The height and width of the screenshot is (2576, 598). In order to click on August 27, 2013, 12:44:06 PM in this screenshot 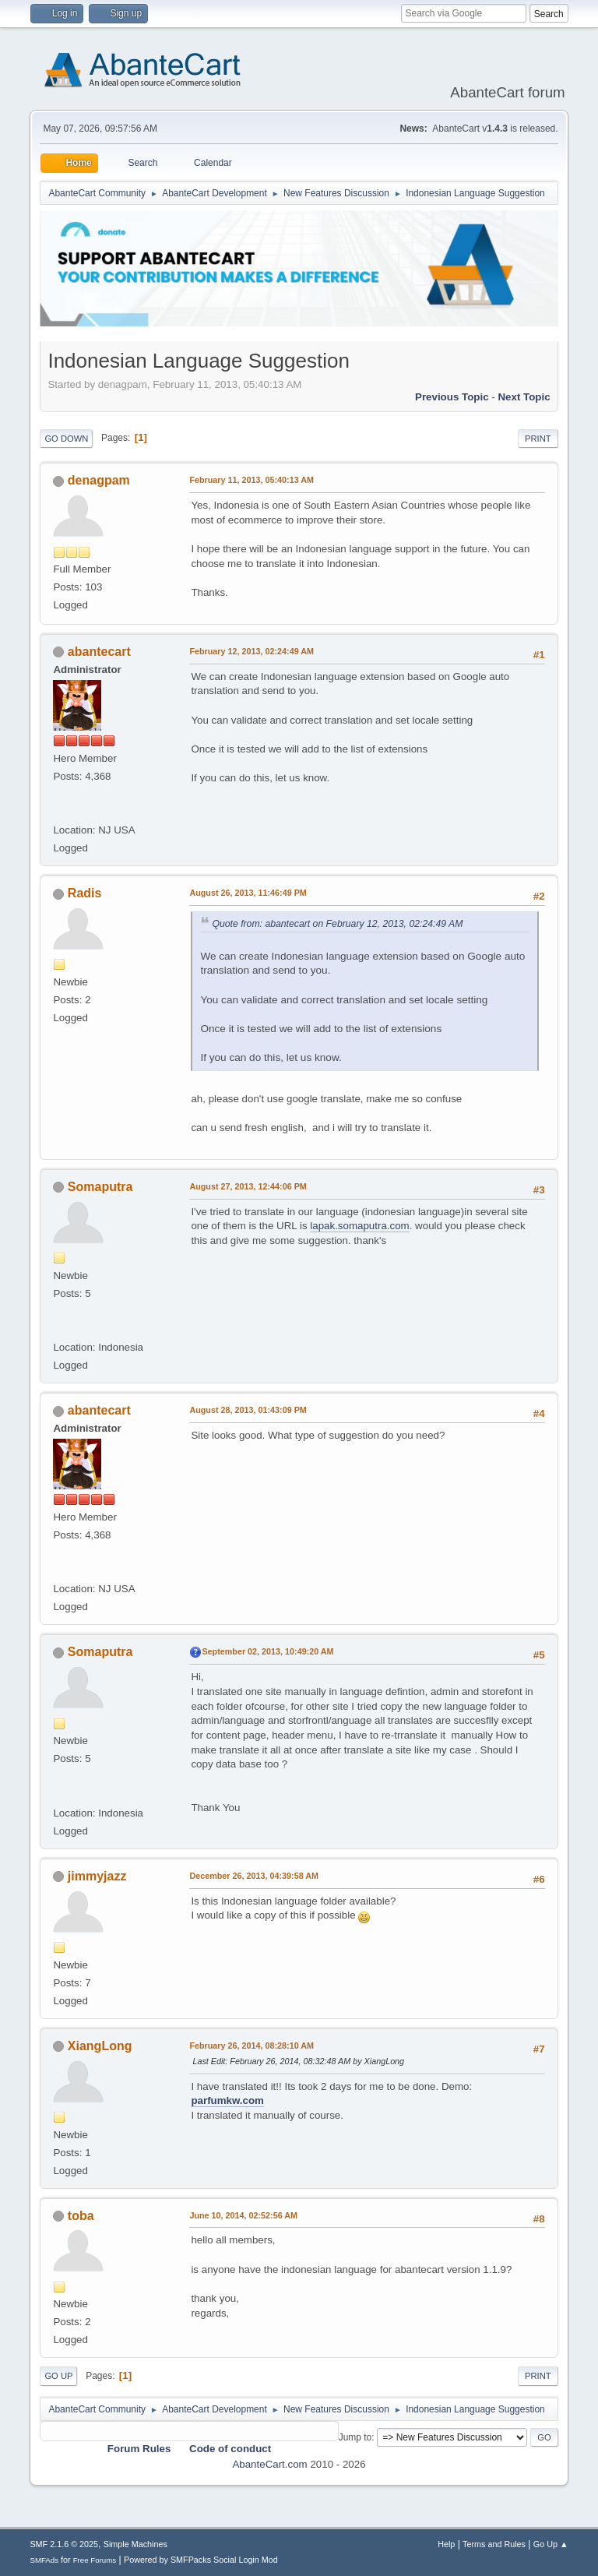, I will do `click(247, 1186)`.